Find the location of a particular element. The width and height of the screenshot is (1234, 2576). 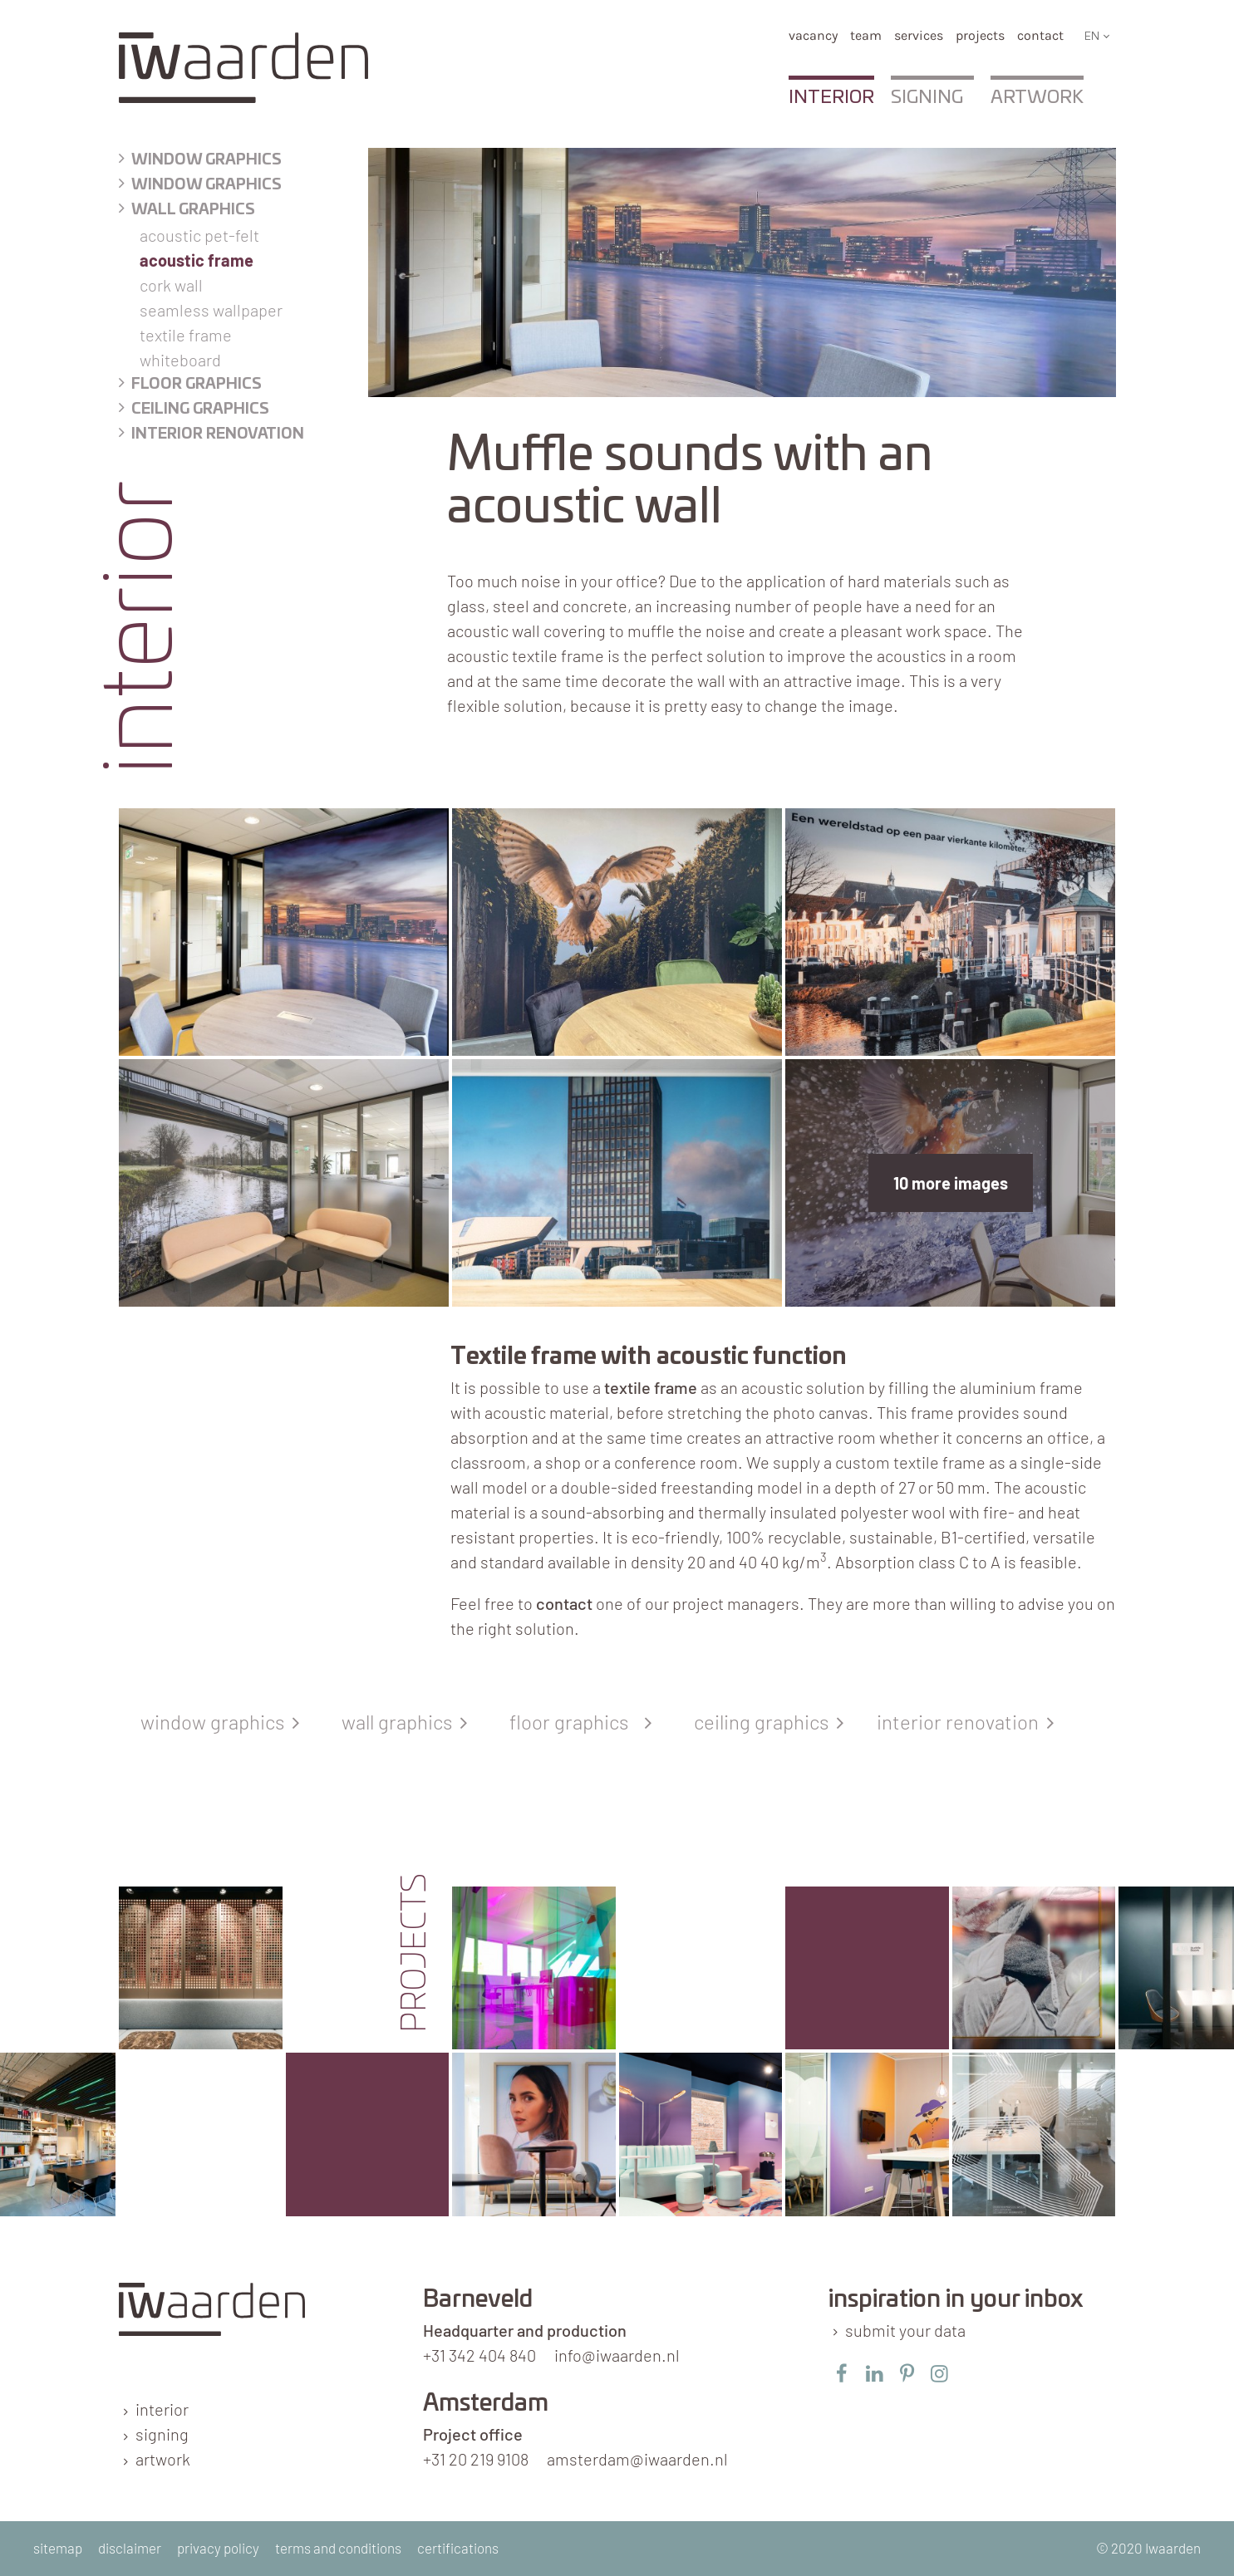

Ceiling graphics is located at coordinates (200, 409).